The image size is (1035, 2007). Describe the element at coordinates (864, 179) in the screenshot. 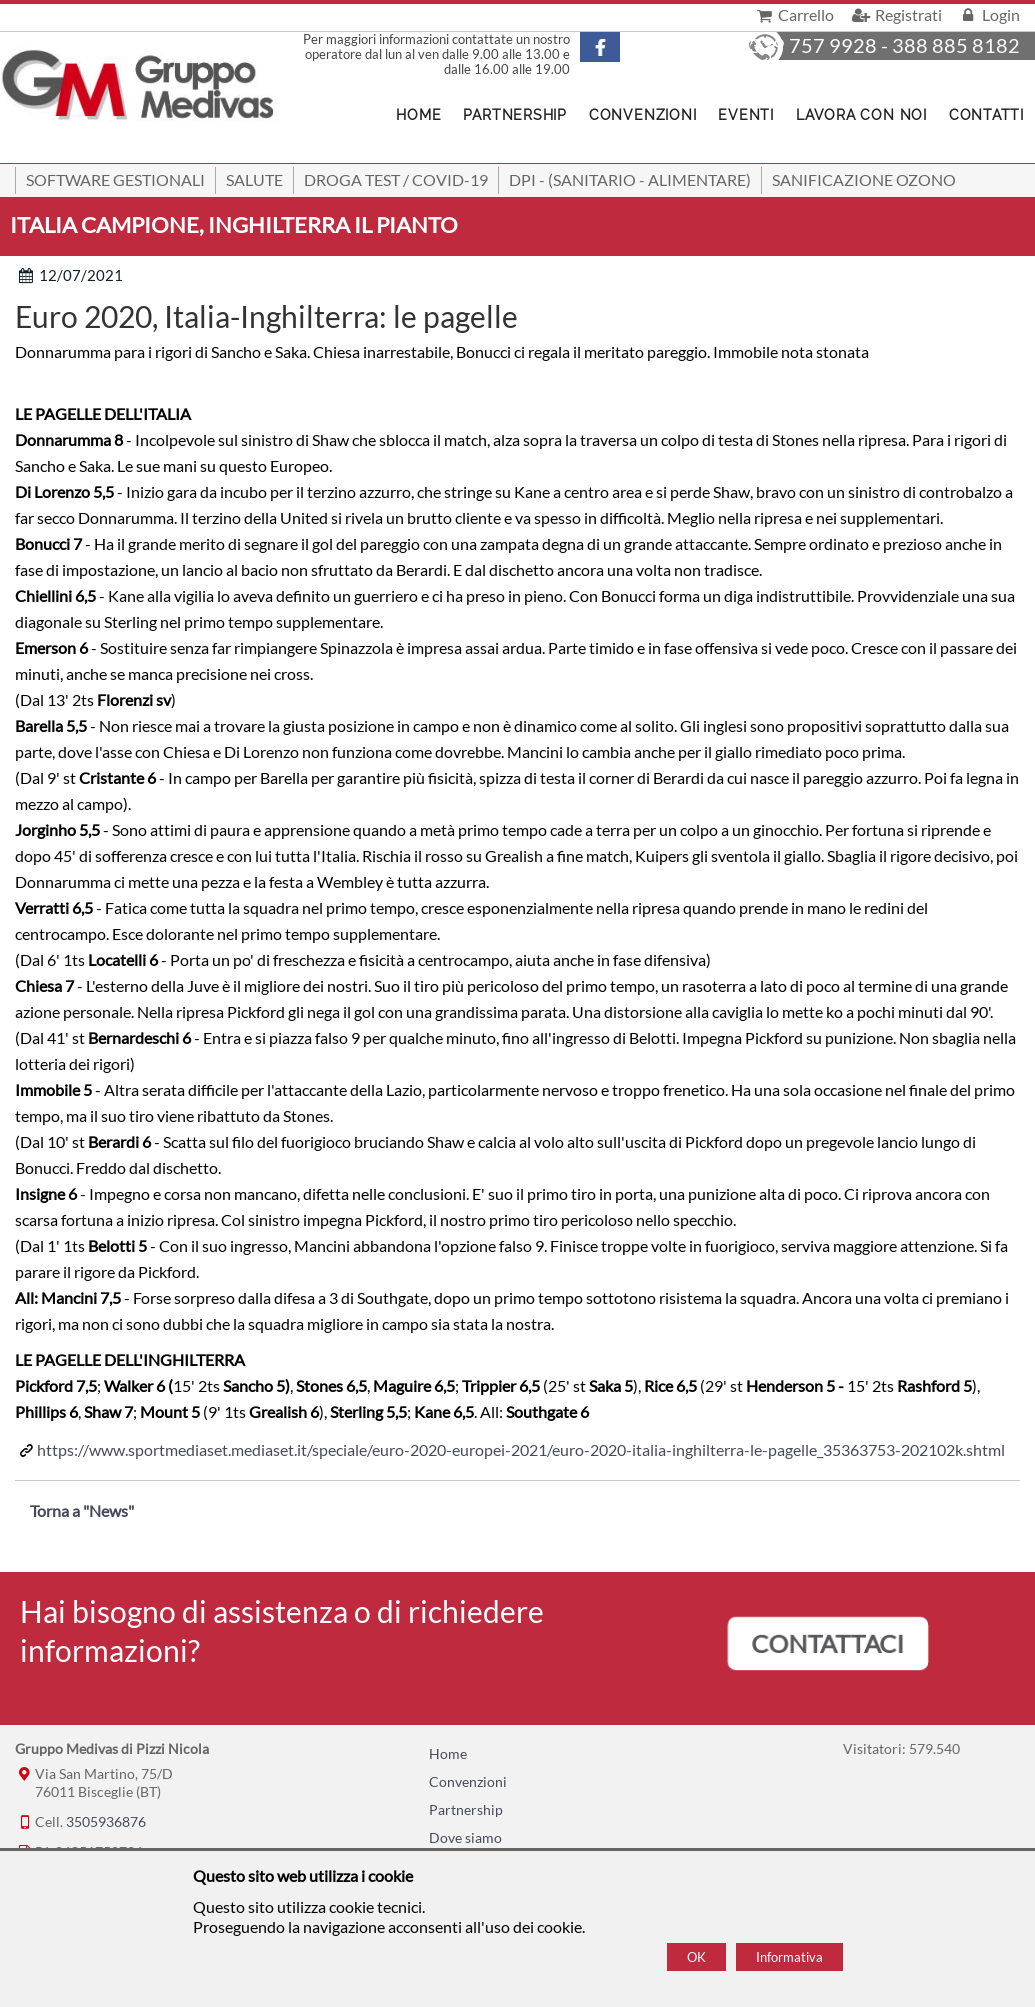

I see `Sanificazione ozono` at that location.